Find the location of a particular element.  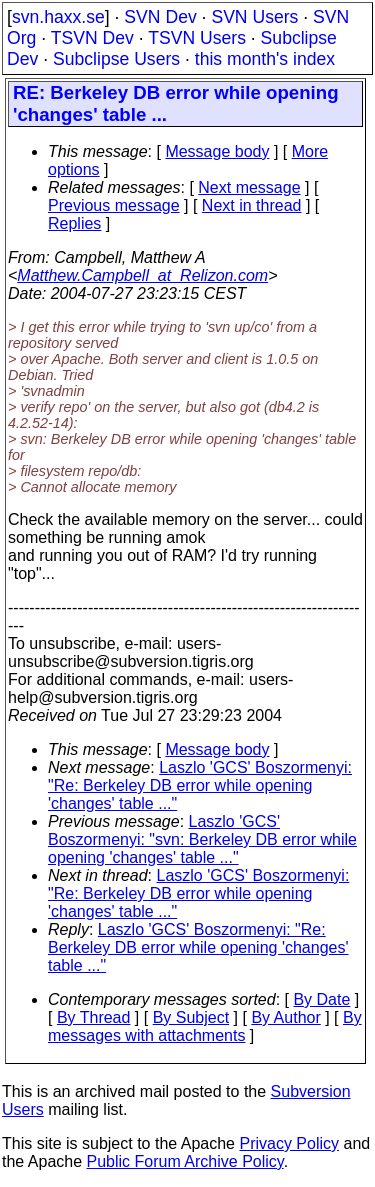

SVN Users is located at coordinates (254, 17).